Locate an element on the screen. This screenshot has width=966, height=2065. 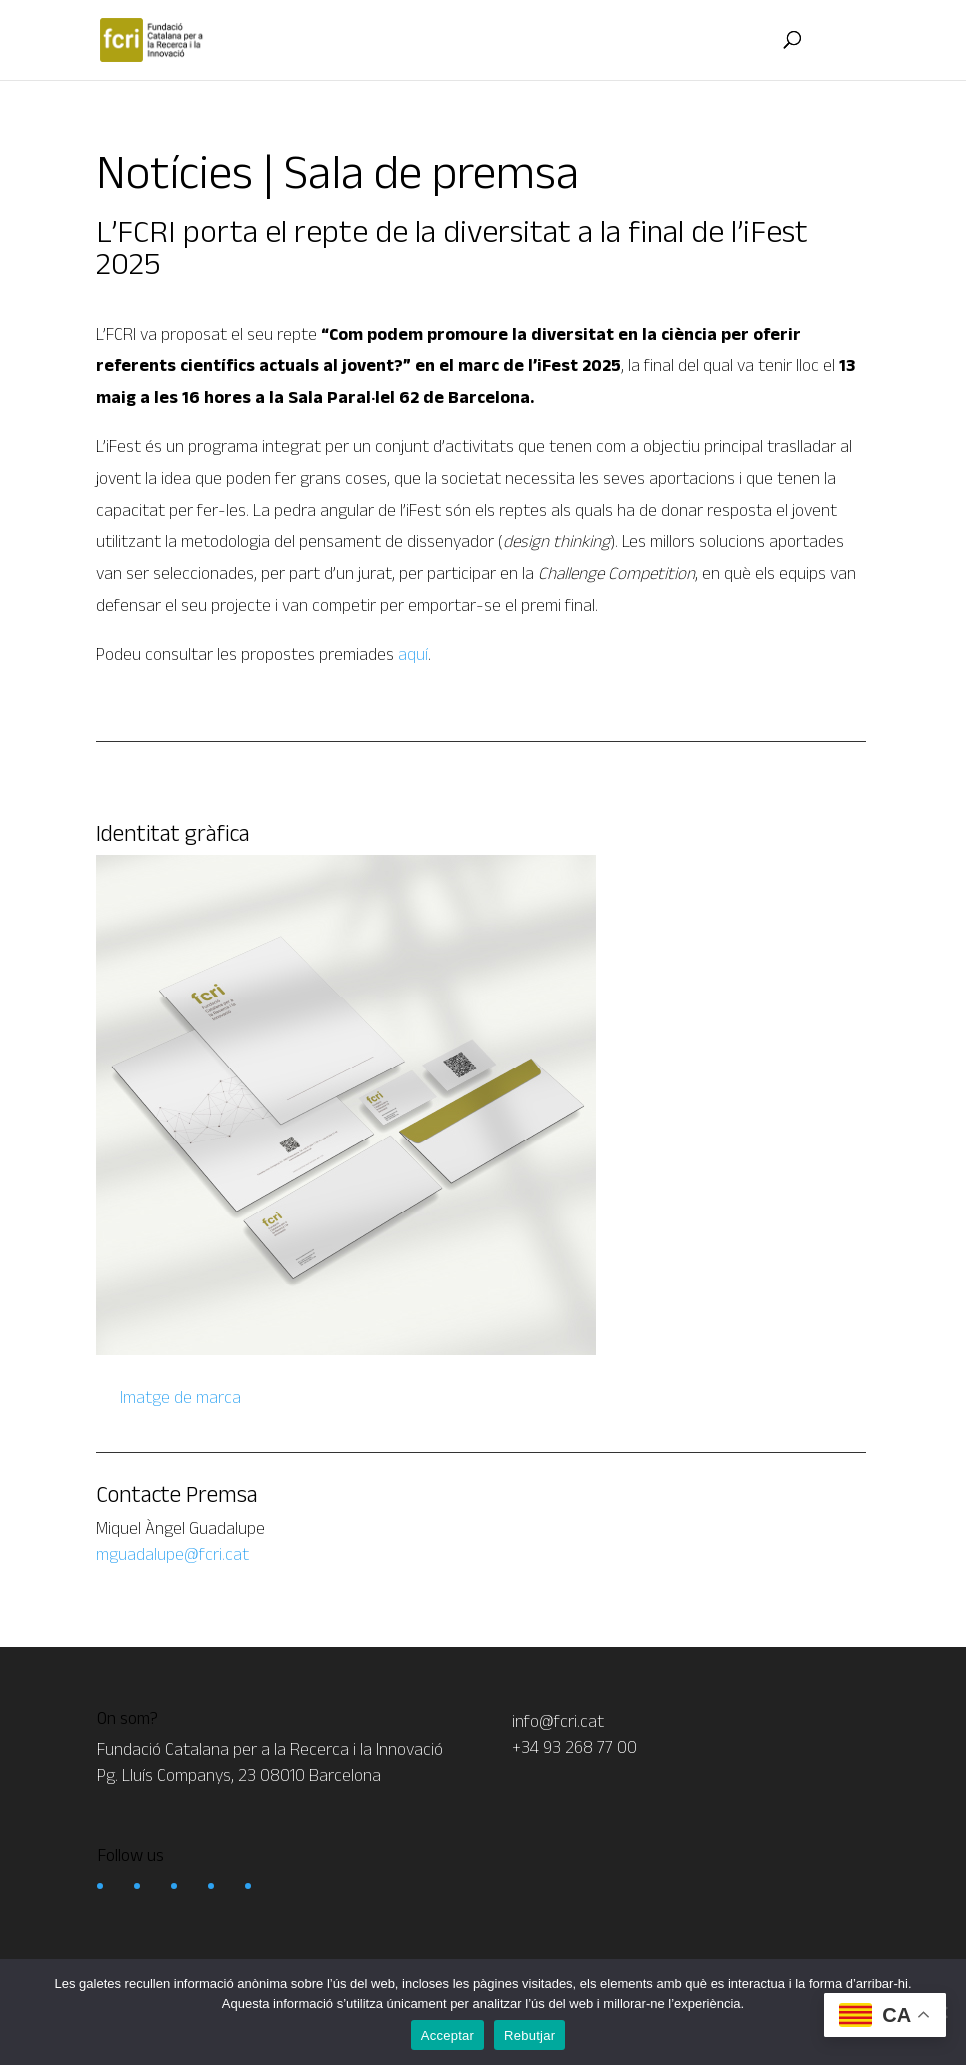
+34 93 268 77 00 is located at coordinates (574, 1747).